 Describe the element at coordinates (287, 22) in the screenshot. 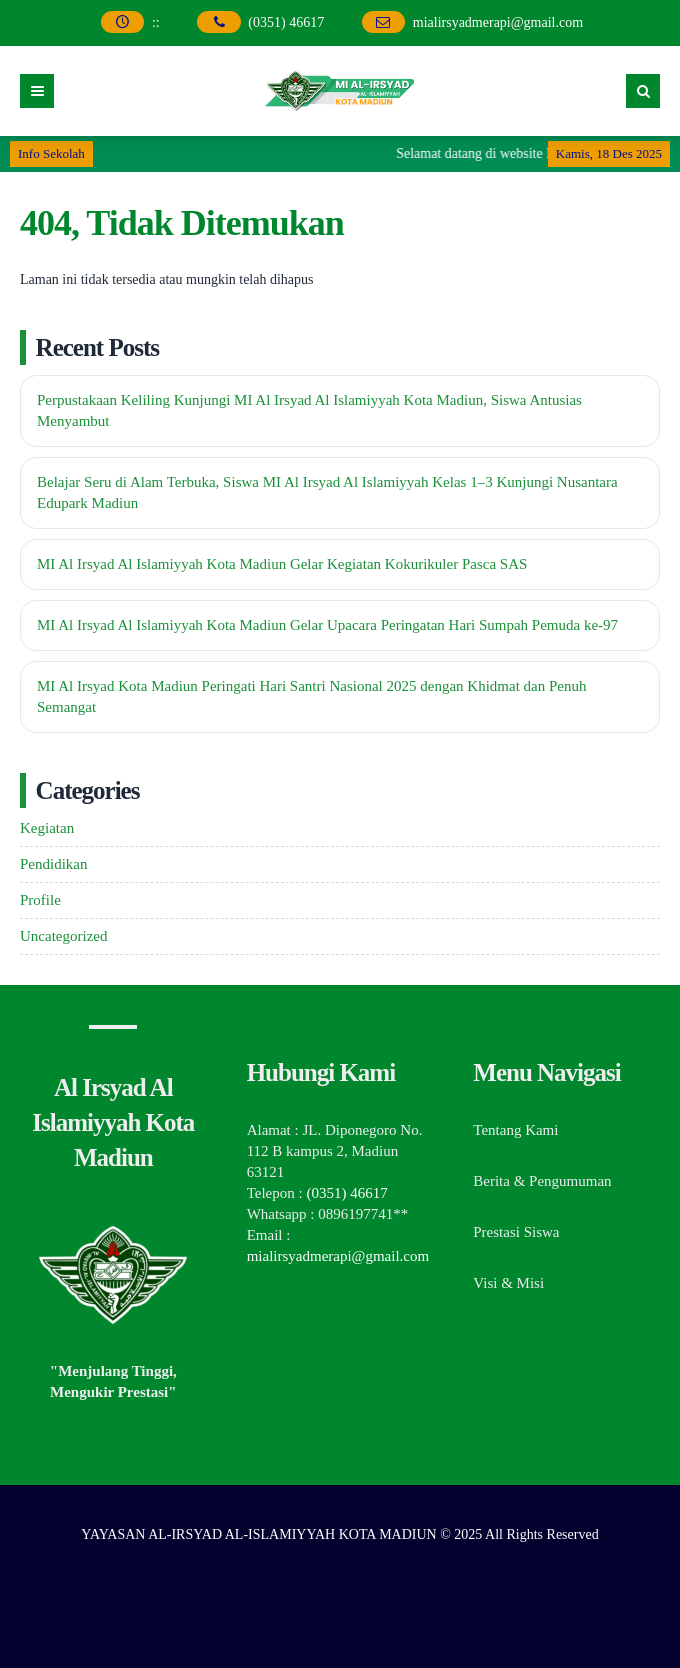

I see `(0351) 46617` at that location.